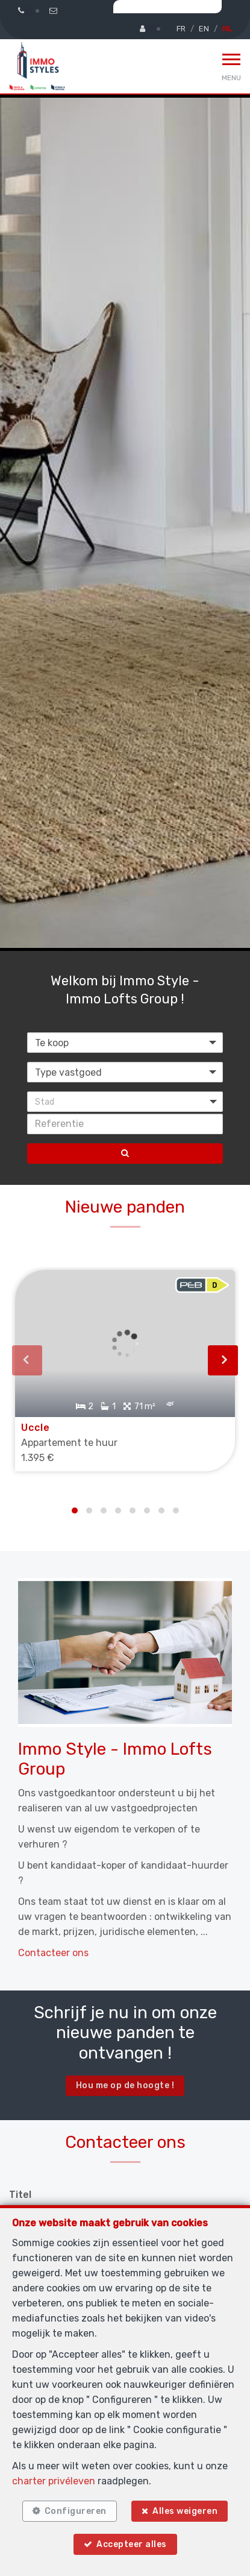 Image resolution: width=250 pixels, height=2576 pixels. I want to click on Titel, so click(20, 2194).